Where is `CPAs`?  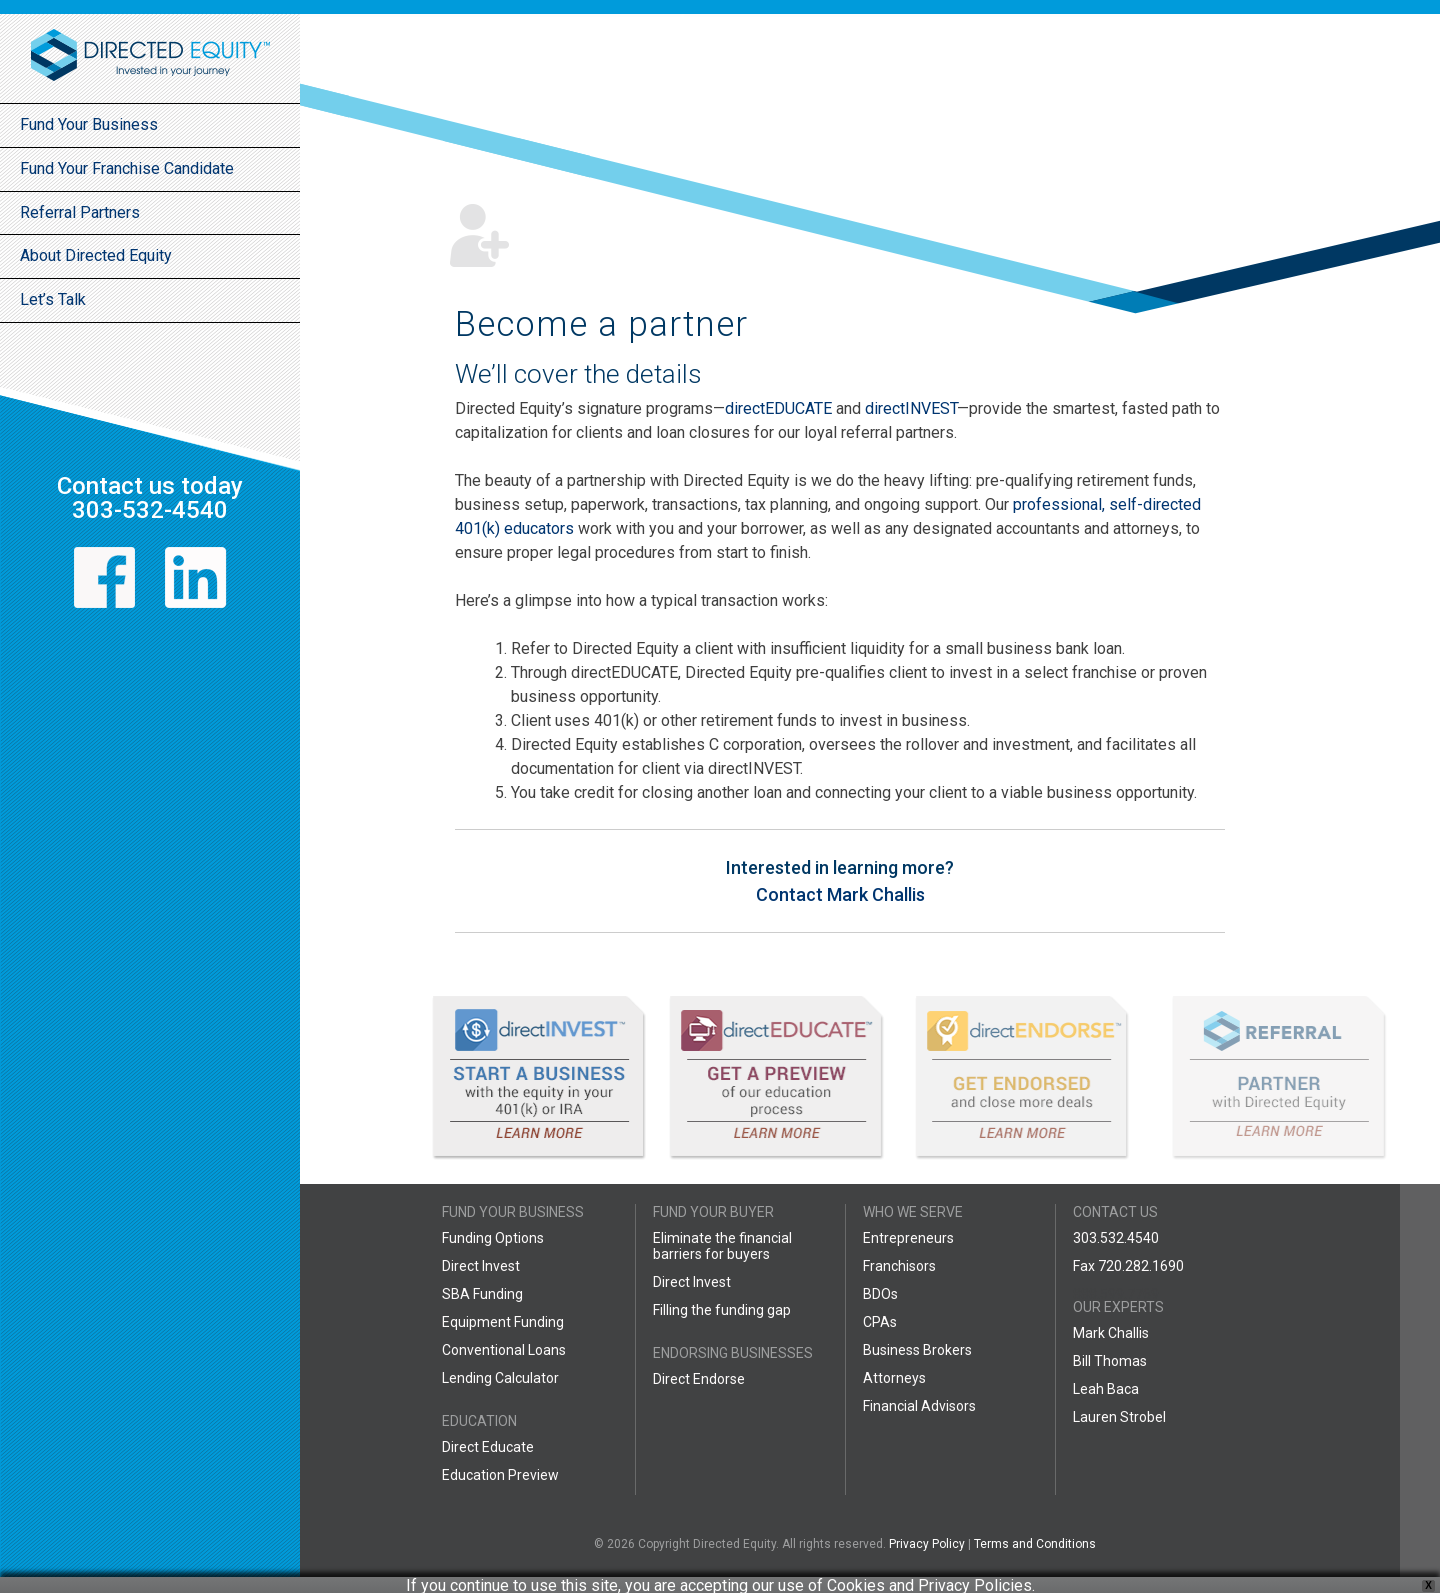
CPAs is located at coordinates (880, 1322).